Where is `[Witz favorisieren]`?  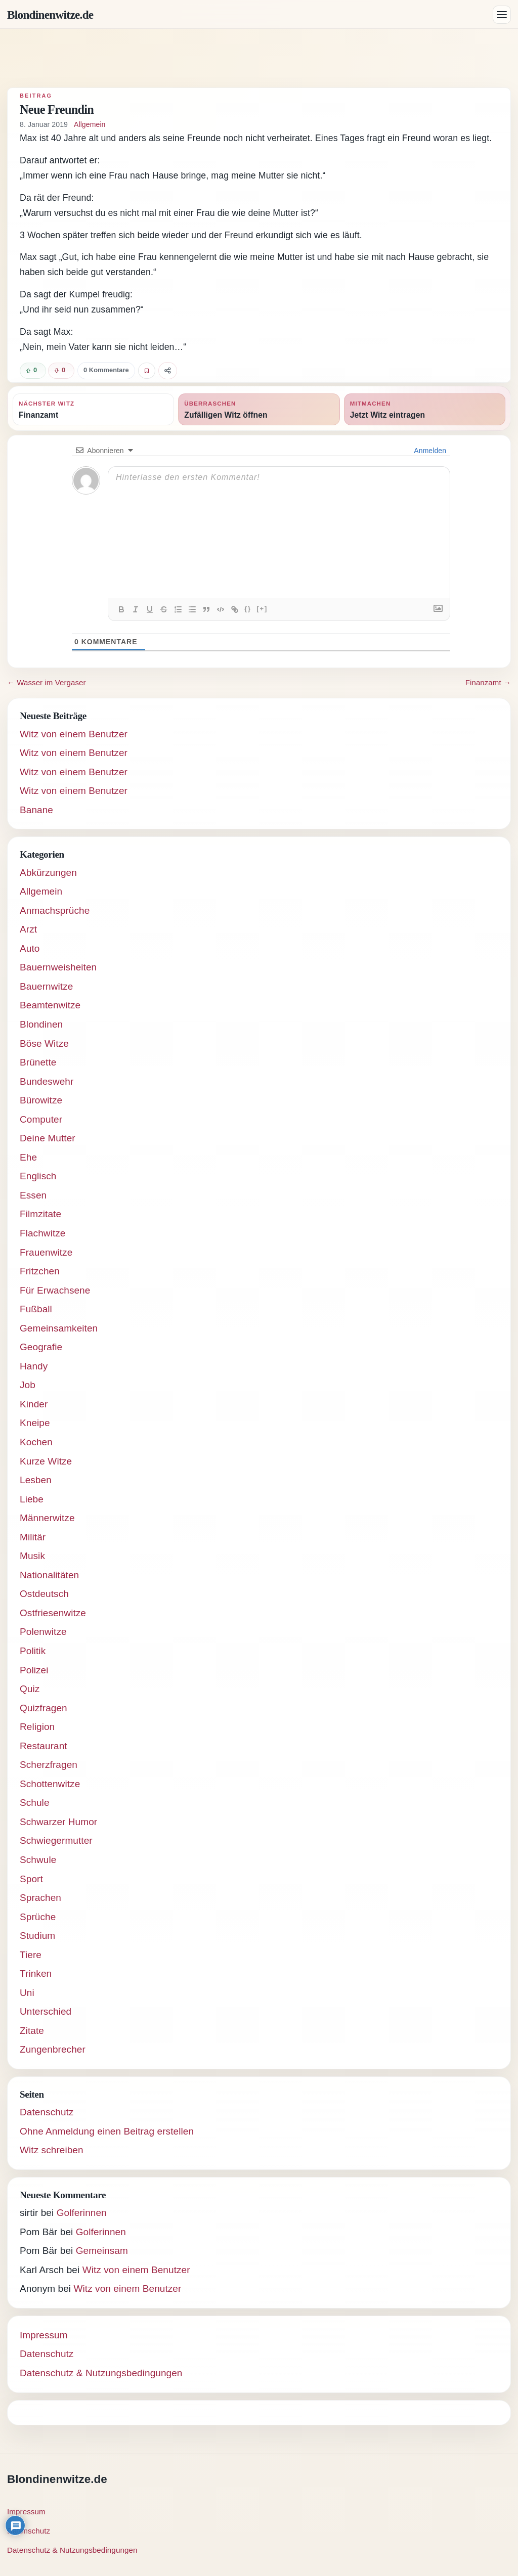
[Witz favorisieren] is located at coordinates (146, 371).